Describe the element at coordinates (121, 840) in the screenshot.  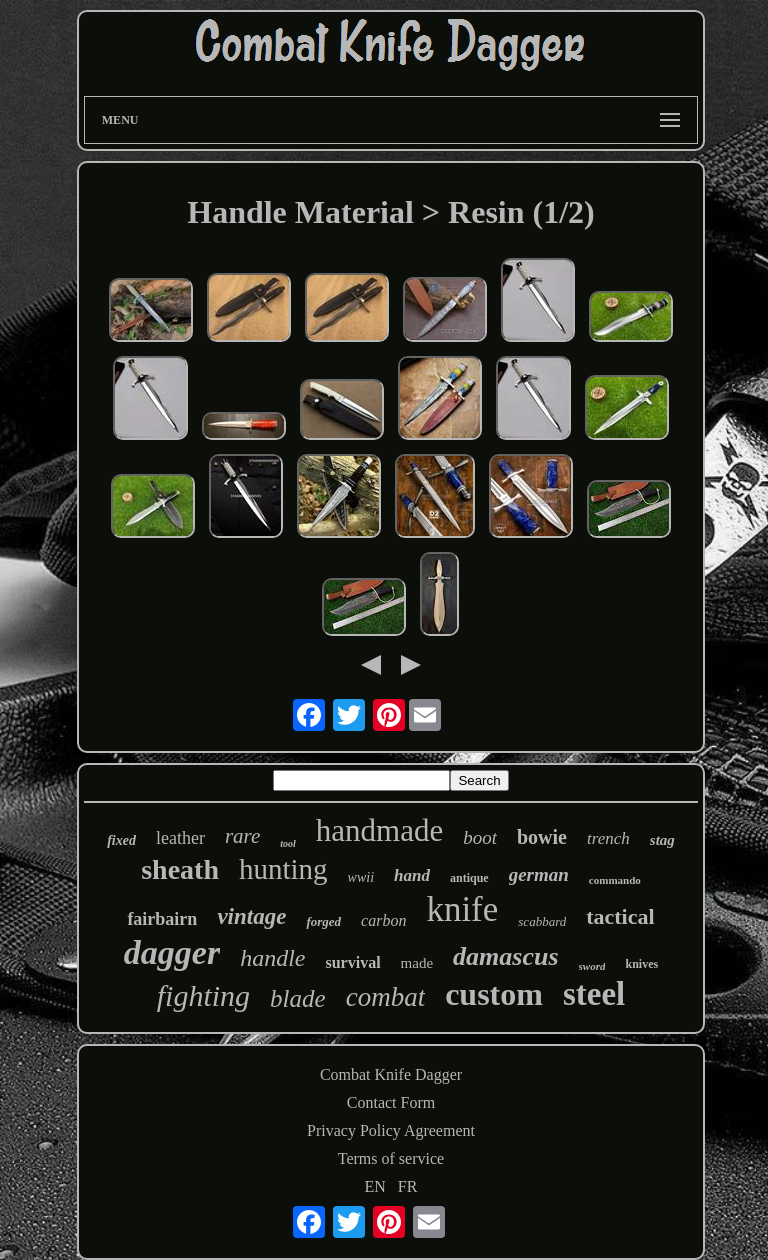
I see `fixed` at that location.